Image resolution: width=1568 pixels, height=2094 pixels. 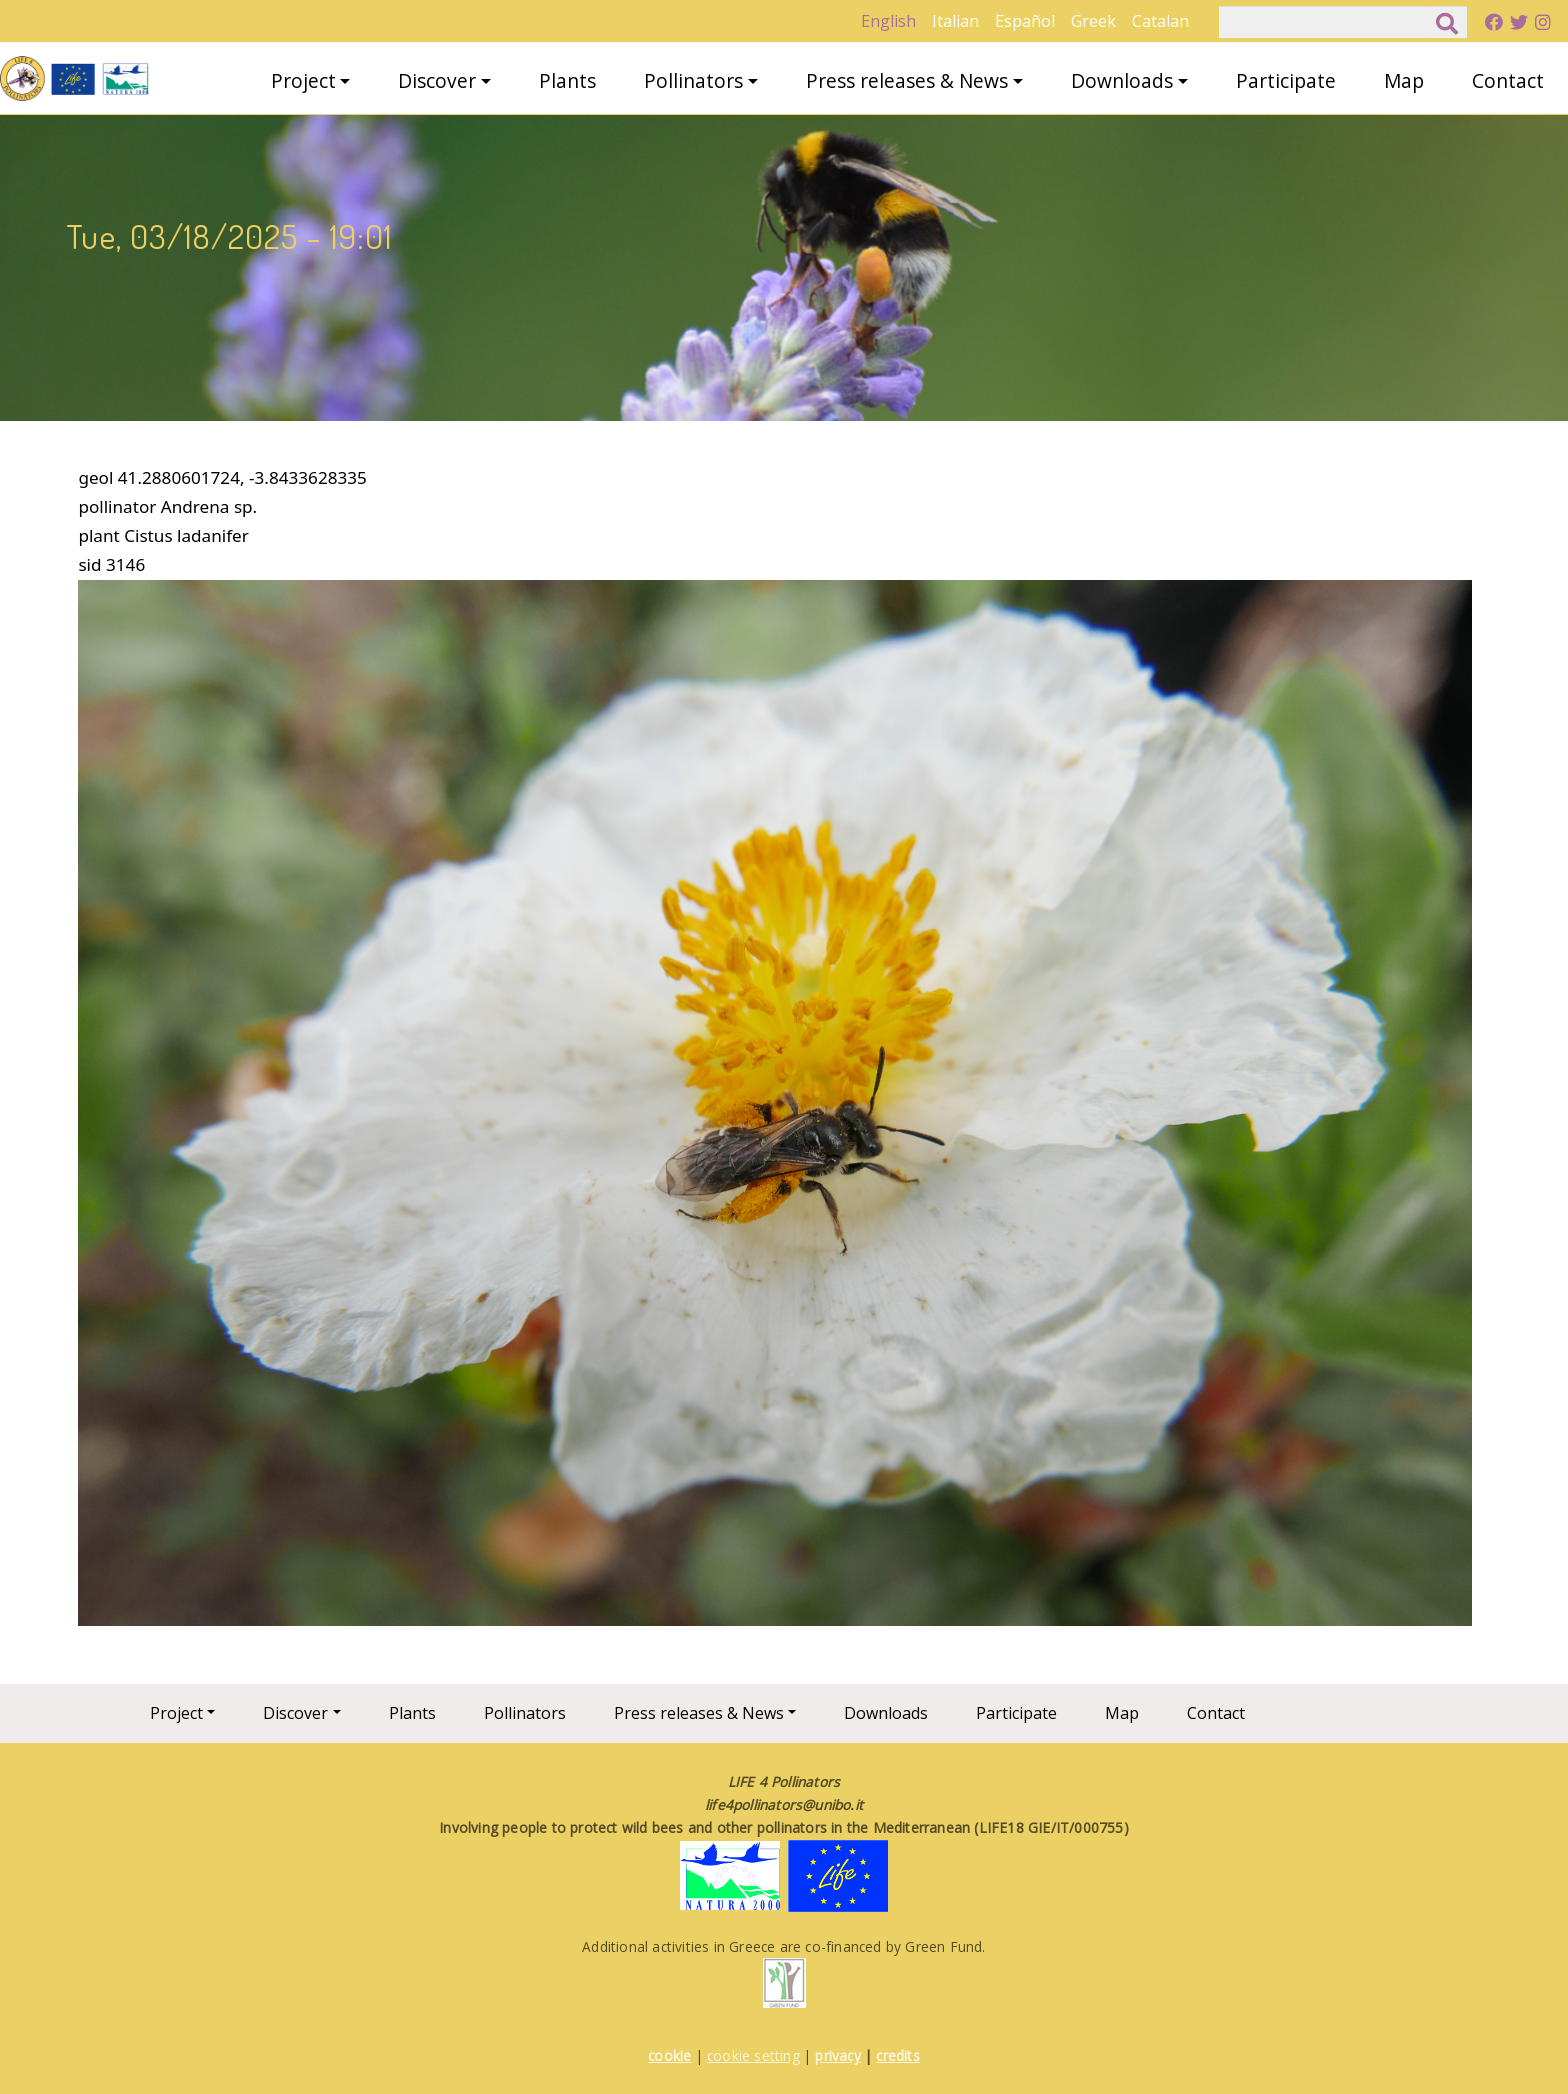 I want to click on cookie setting, so click(x=753, y=2055).